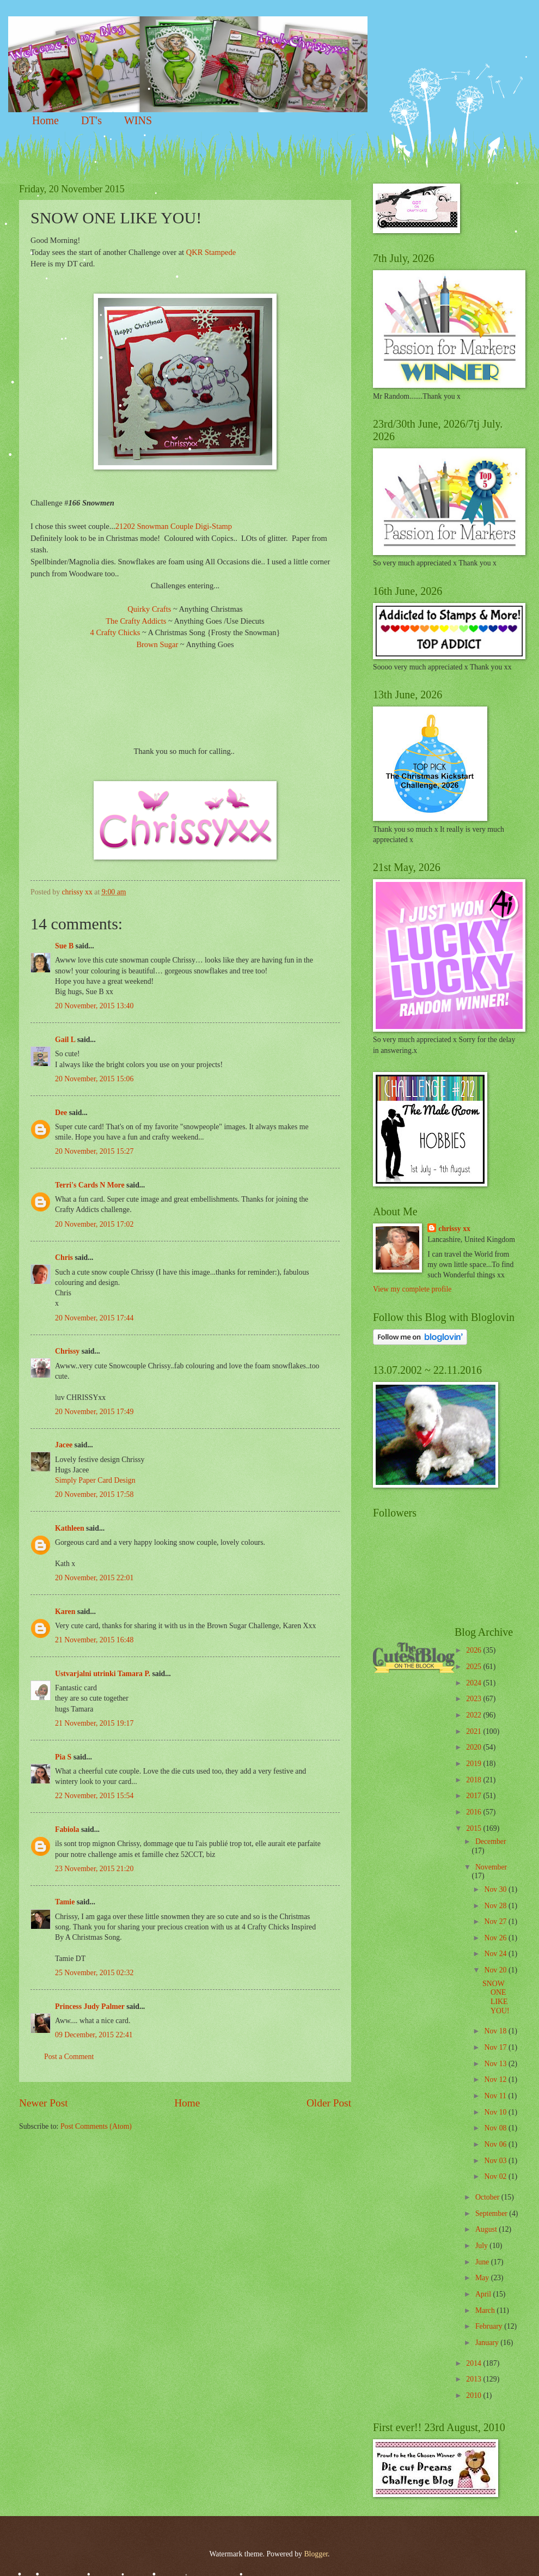  I want to click on Princess Judy Palmer, so click(90, 2006).